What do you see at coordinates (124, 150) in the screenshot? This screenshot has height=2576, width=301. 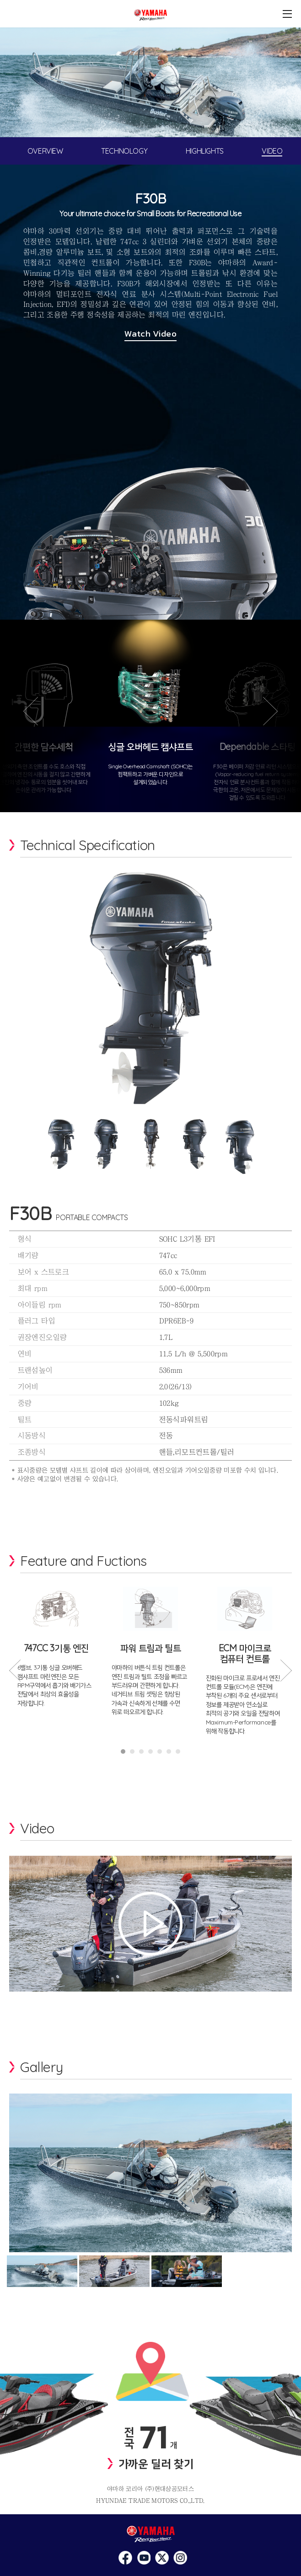 I see `TECHNOLOGY` at bounding box center [124, 150].